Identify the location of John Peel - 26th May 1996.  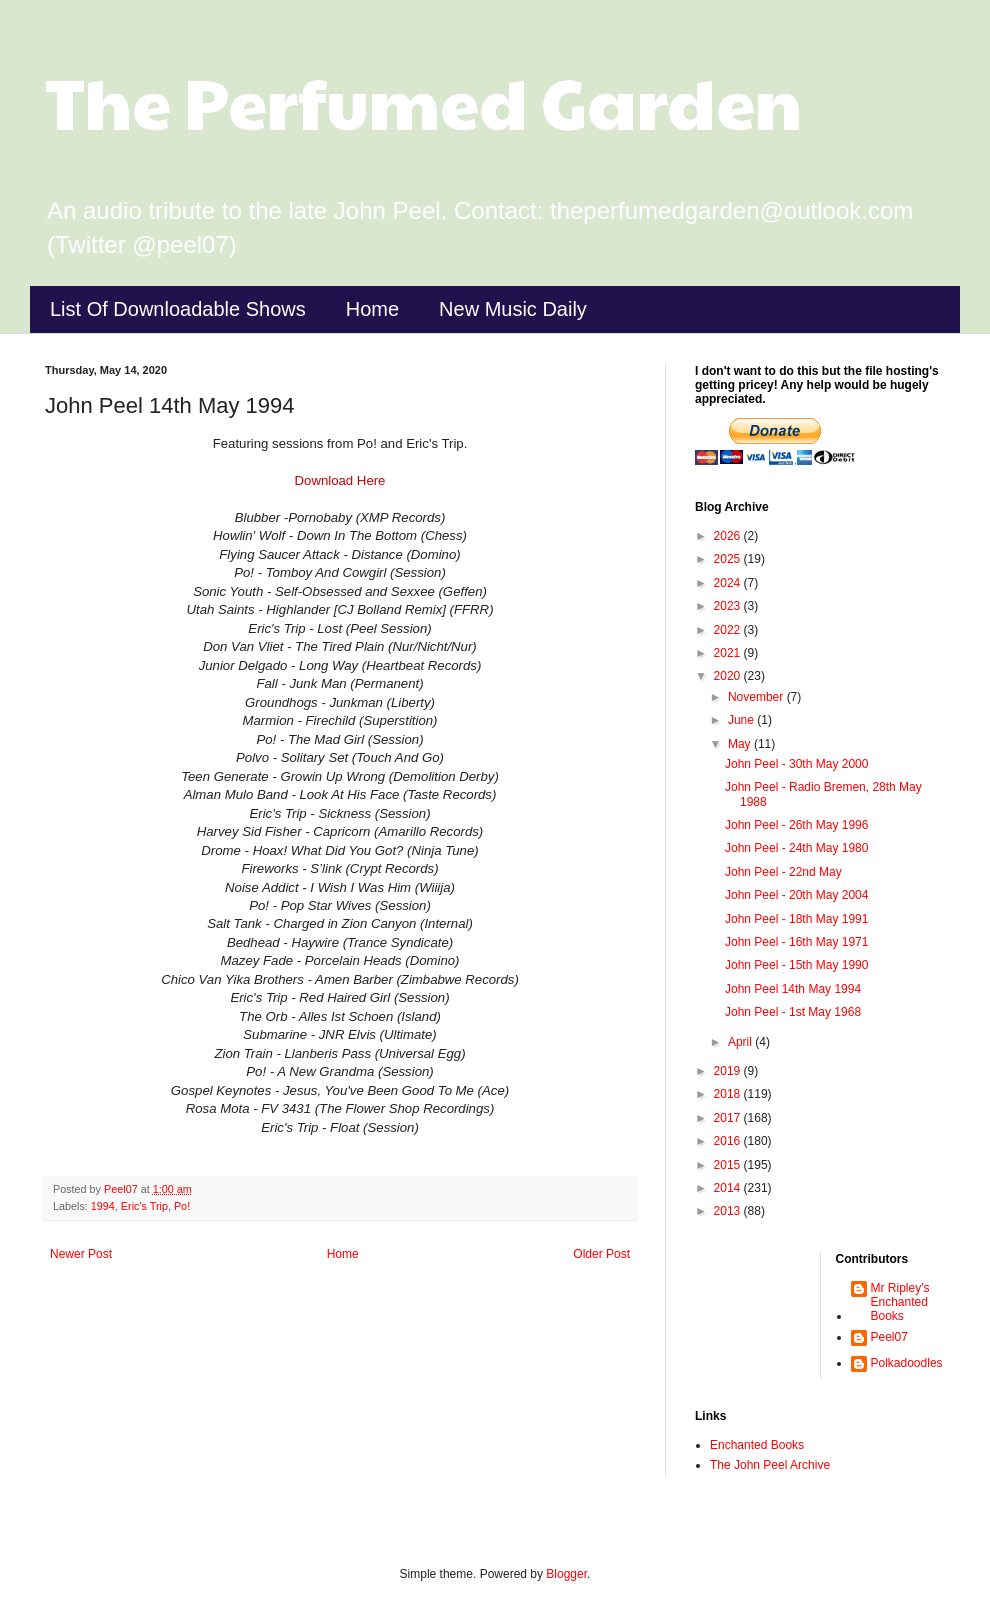
(796, 825).